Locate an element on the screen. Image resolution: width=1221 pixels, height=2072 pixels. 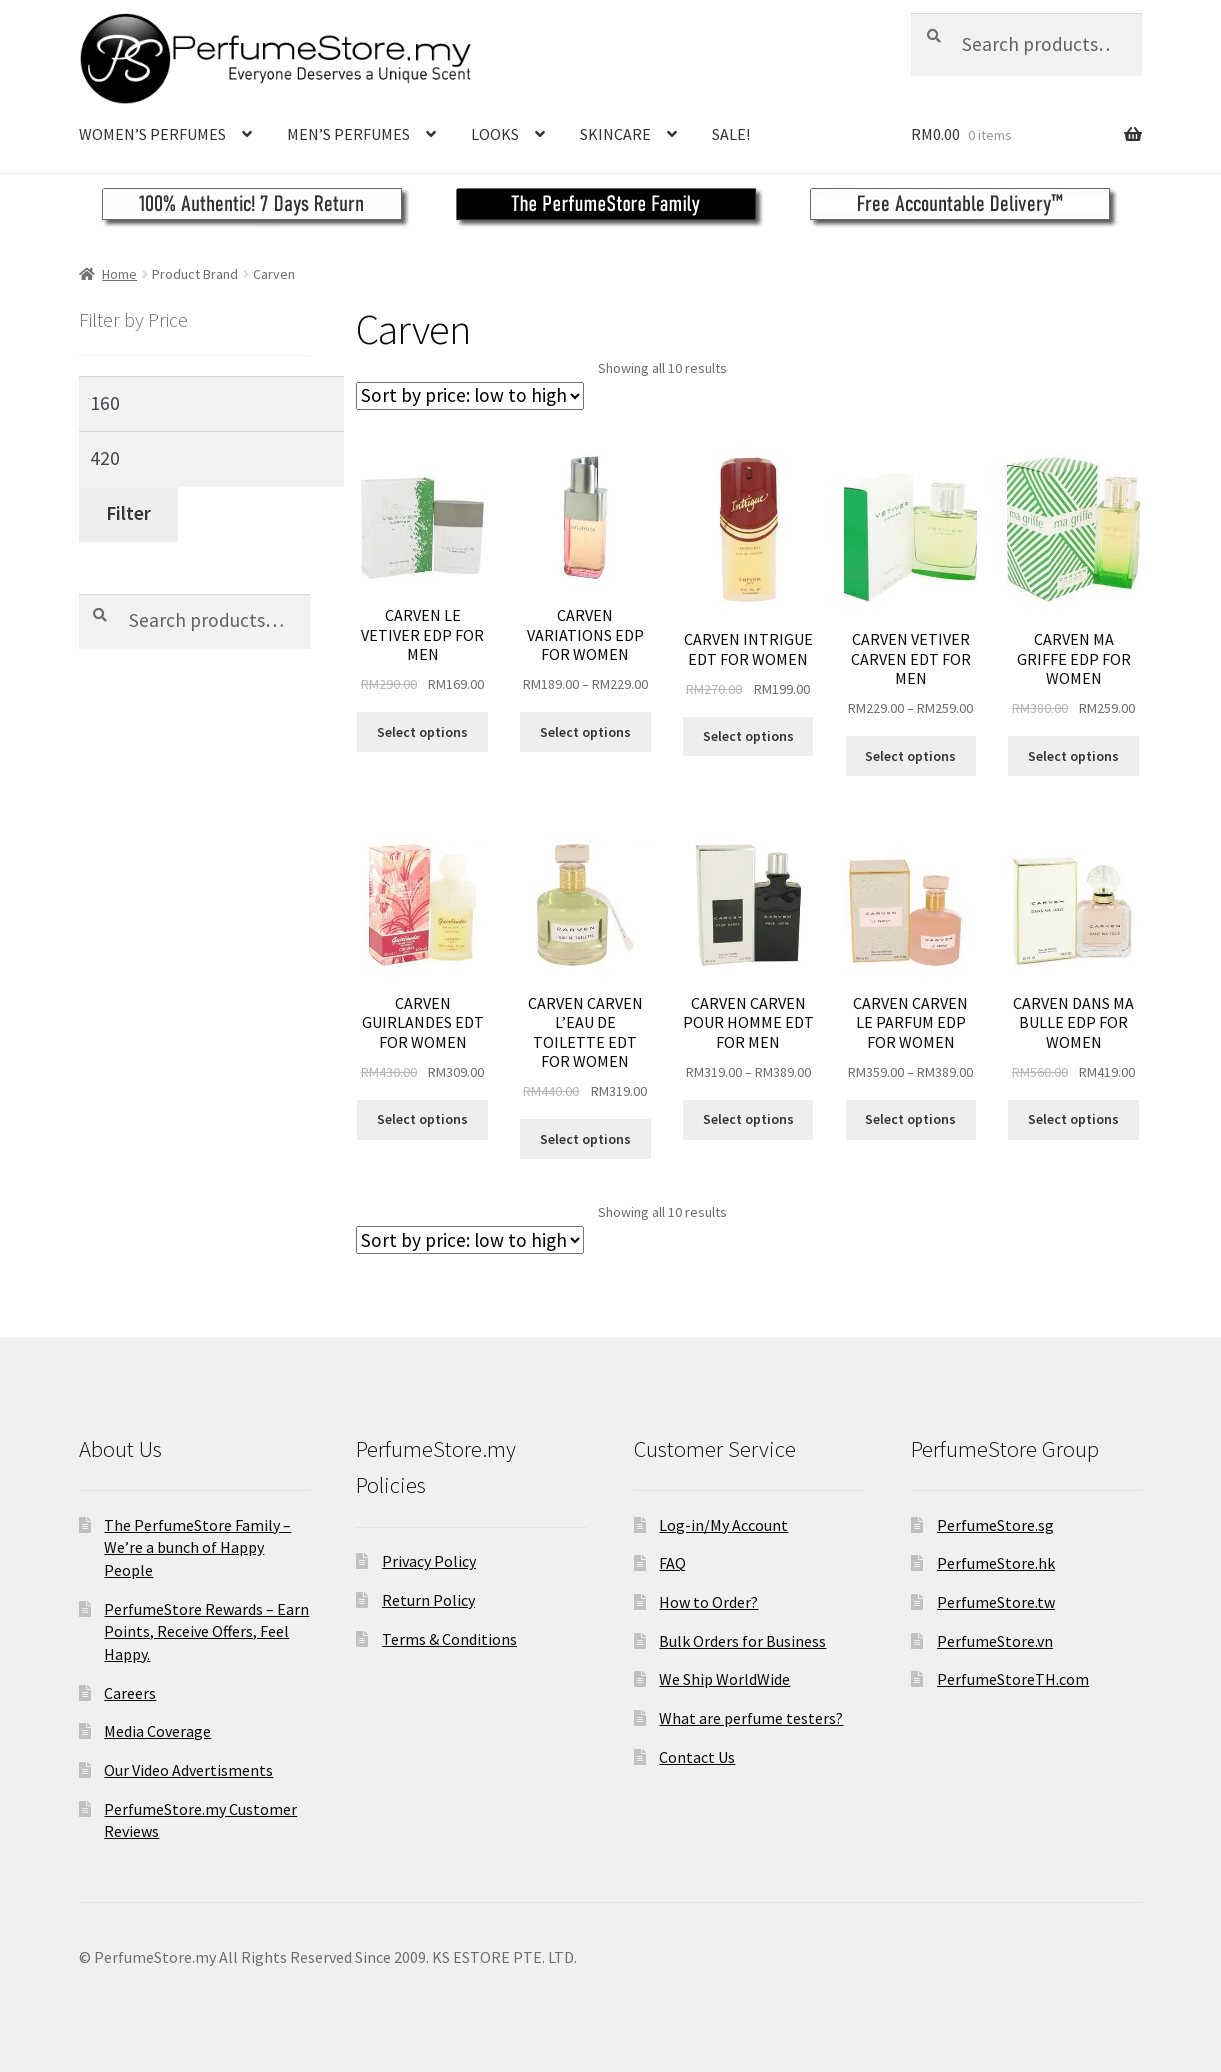
How to Order? is located at coordinates (708, 1602).